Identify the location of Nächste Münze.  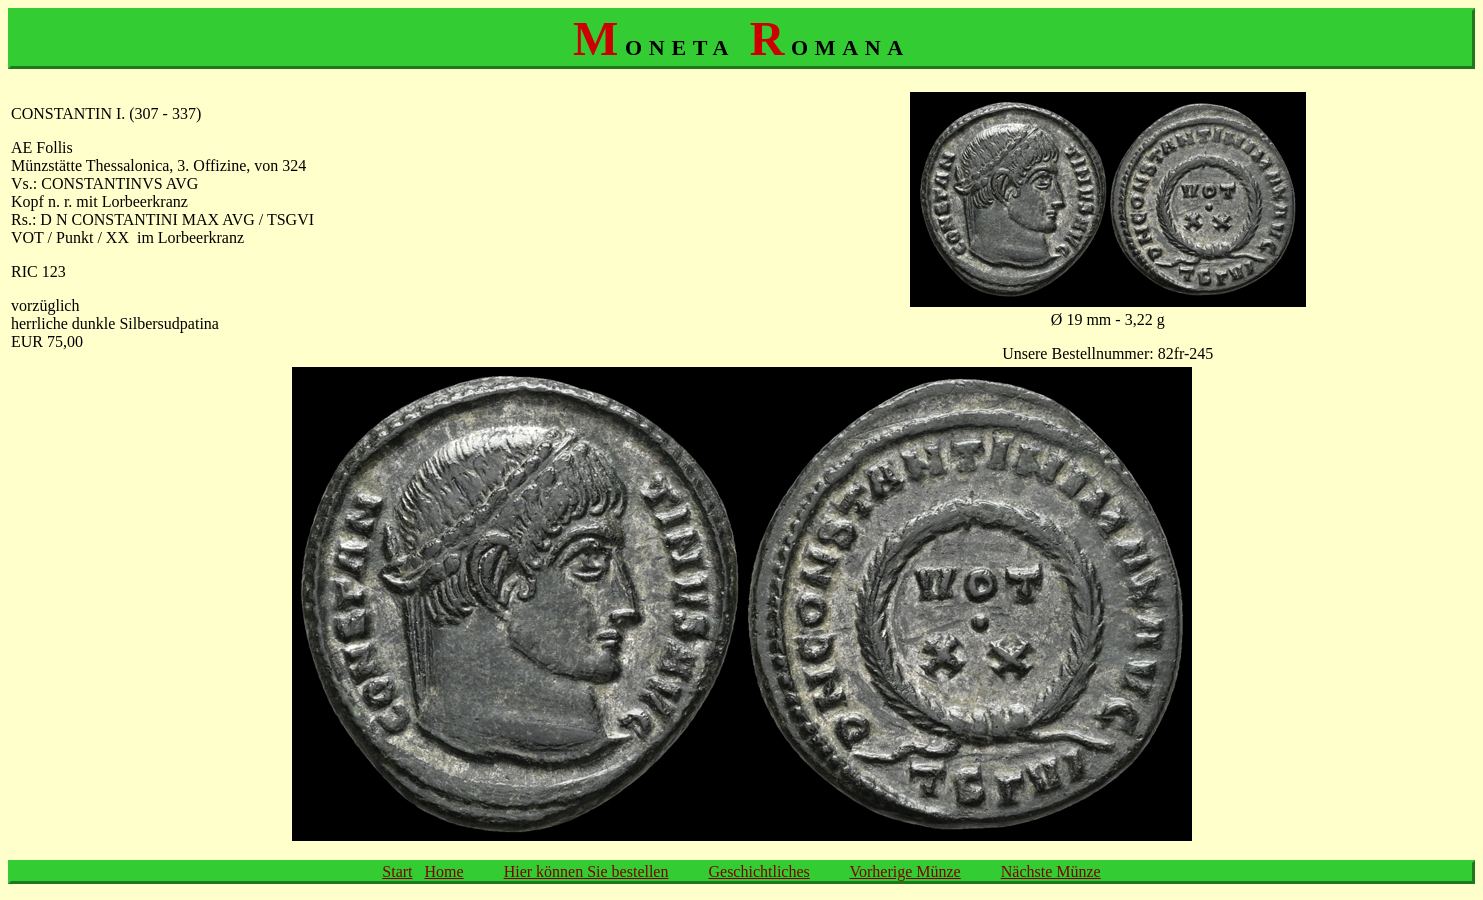
(1051, 871).